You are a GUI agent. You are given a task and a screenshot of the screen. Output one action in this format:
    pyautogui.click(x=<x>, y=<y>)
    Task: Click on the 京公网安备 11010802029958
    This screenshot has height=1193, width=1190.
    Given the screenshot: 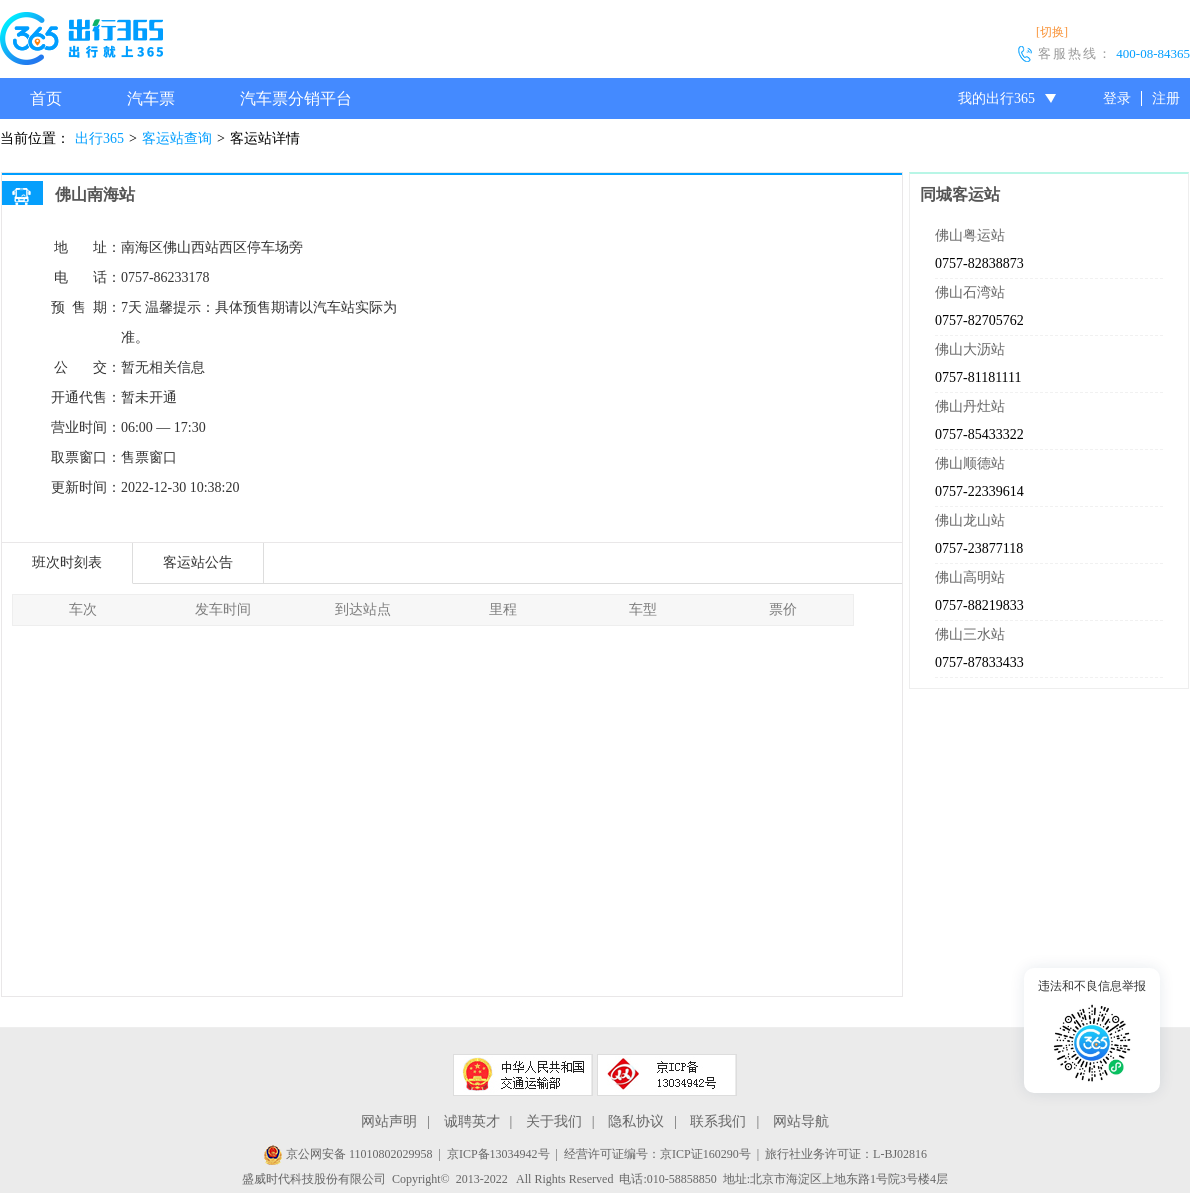 What is the action you would take?
    pyautogui.click(x=348, y=1154)
    